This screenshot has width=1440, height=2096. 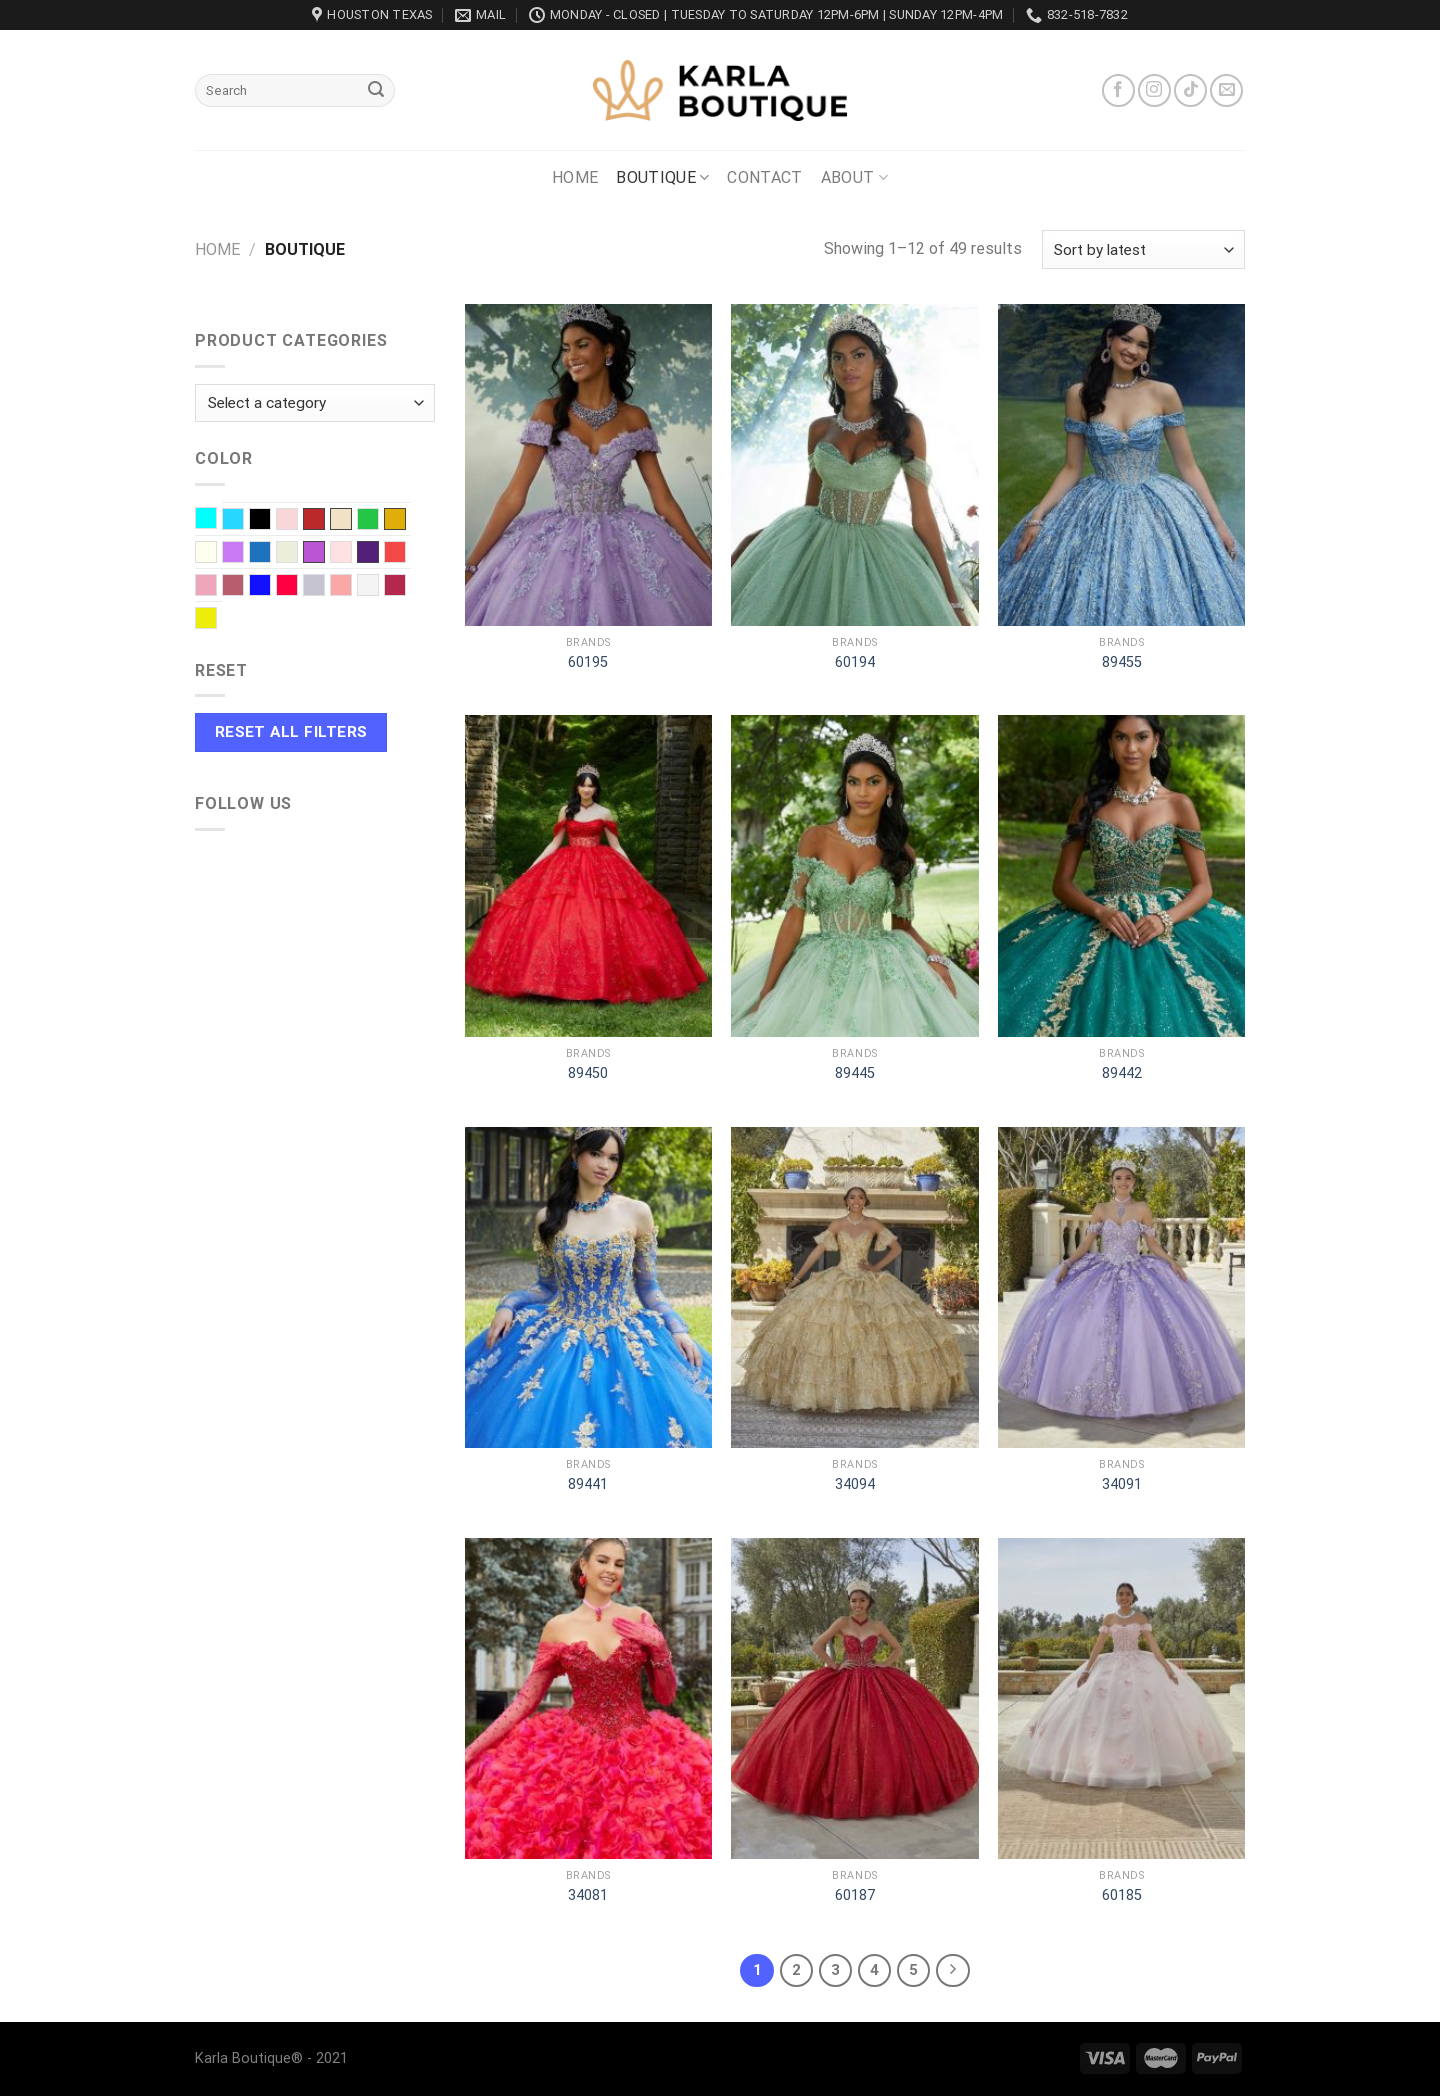 I want to click on Orchid, so click(x=314, y=552).